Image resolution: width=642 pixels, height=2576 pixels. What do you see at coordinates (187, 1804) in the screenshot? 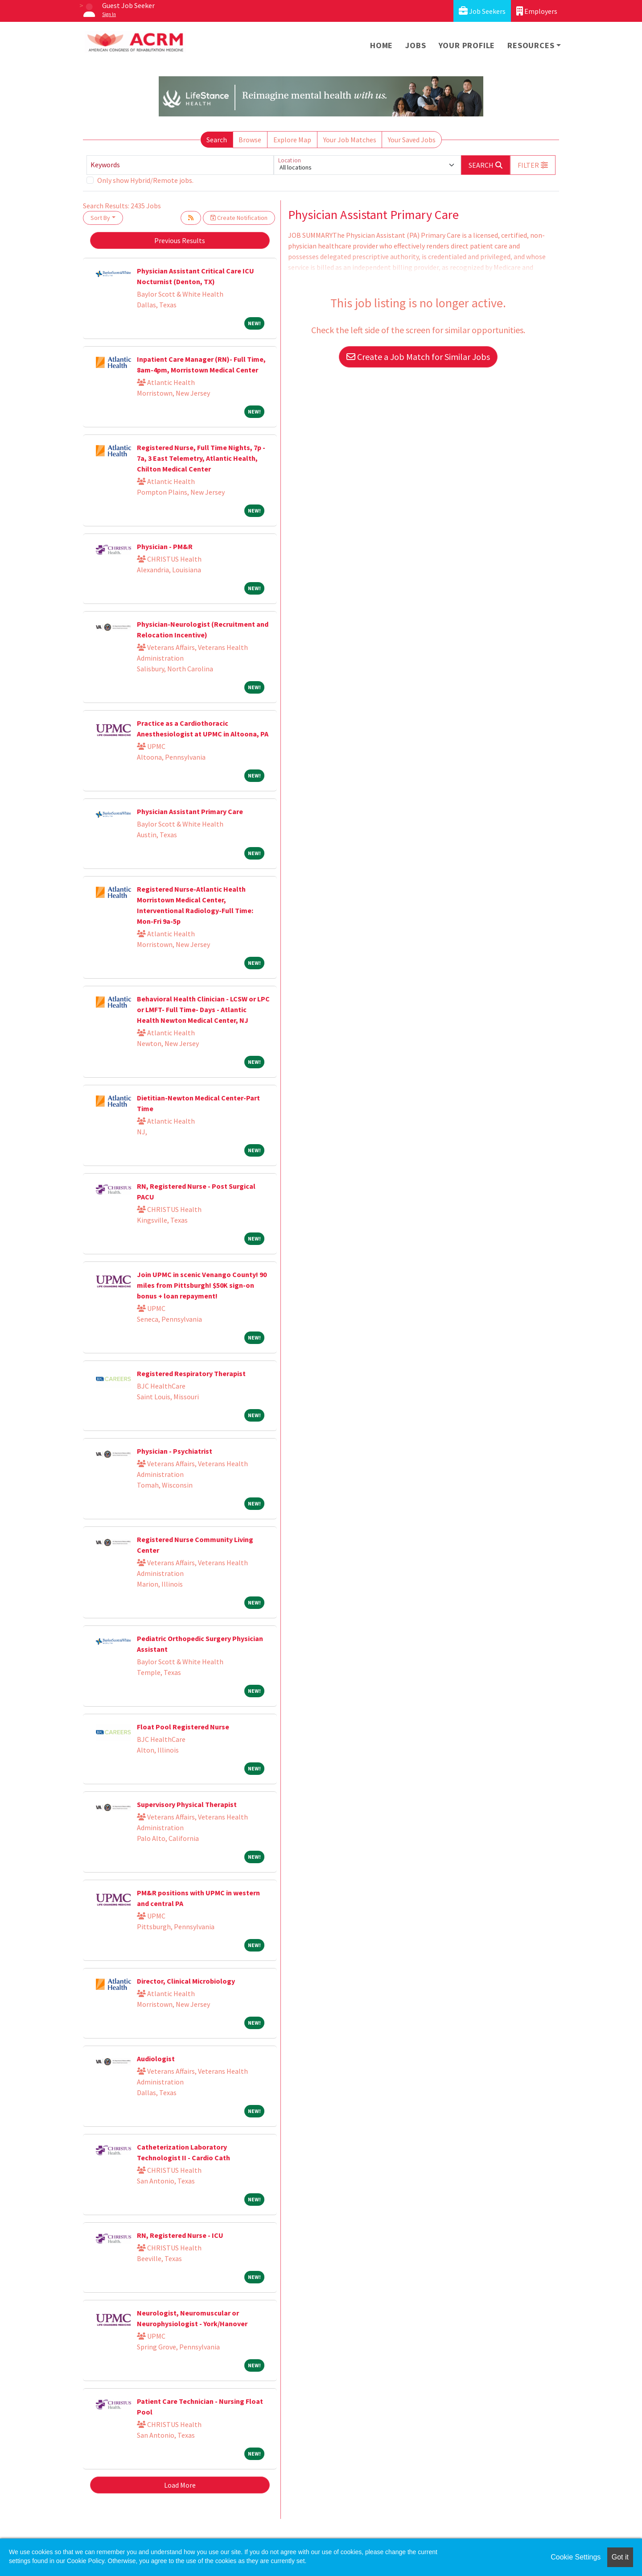
I see `Supervisory Physical Therapist` at bounding box center [187, 1804].